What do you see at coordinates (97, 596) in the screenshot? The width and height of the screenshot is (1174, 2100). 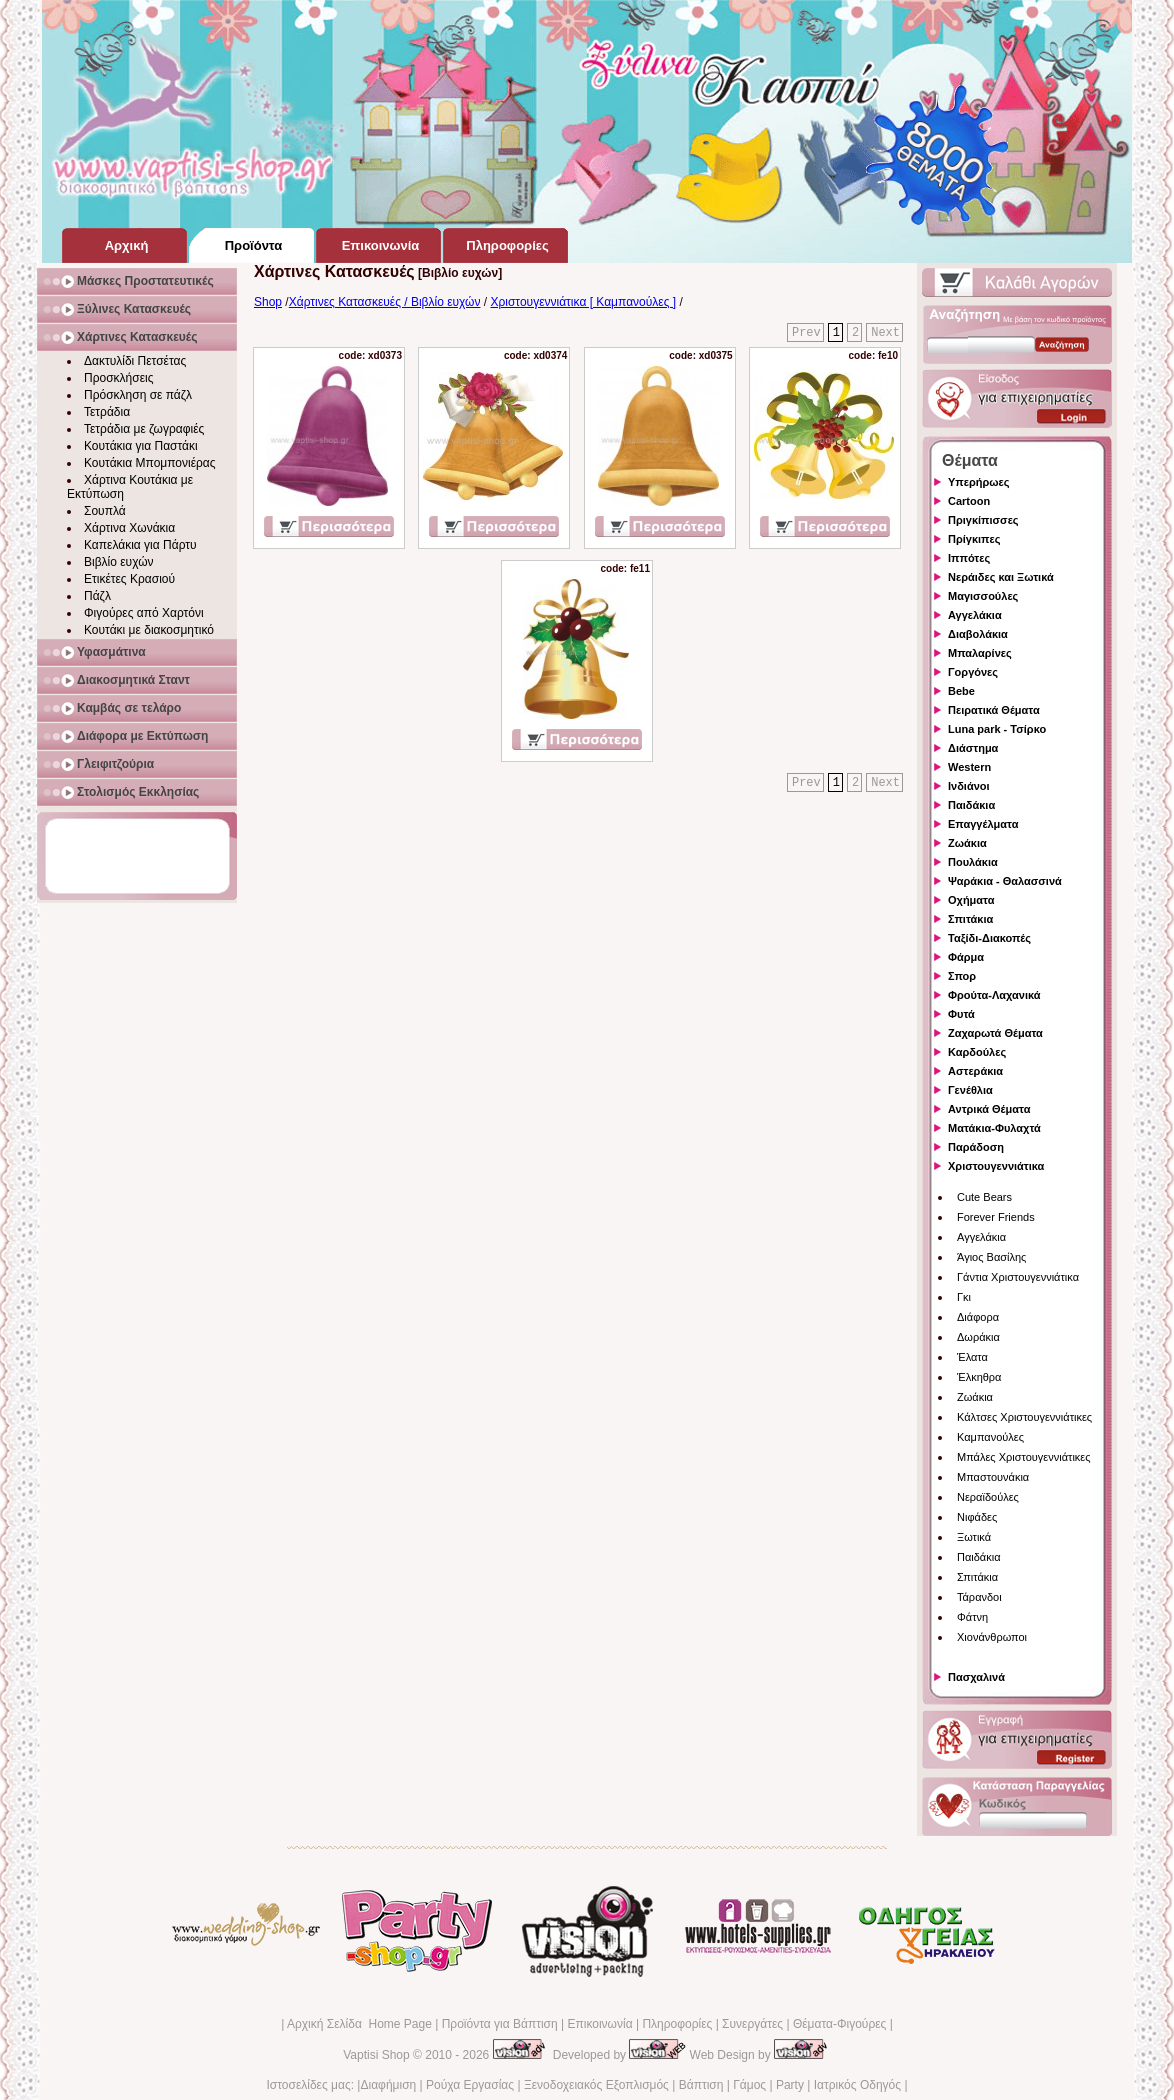 I see `Πάζλ` at bounding box center [97, 596].